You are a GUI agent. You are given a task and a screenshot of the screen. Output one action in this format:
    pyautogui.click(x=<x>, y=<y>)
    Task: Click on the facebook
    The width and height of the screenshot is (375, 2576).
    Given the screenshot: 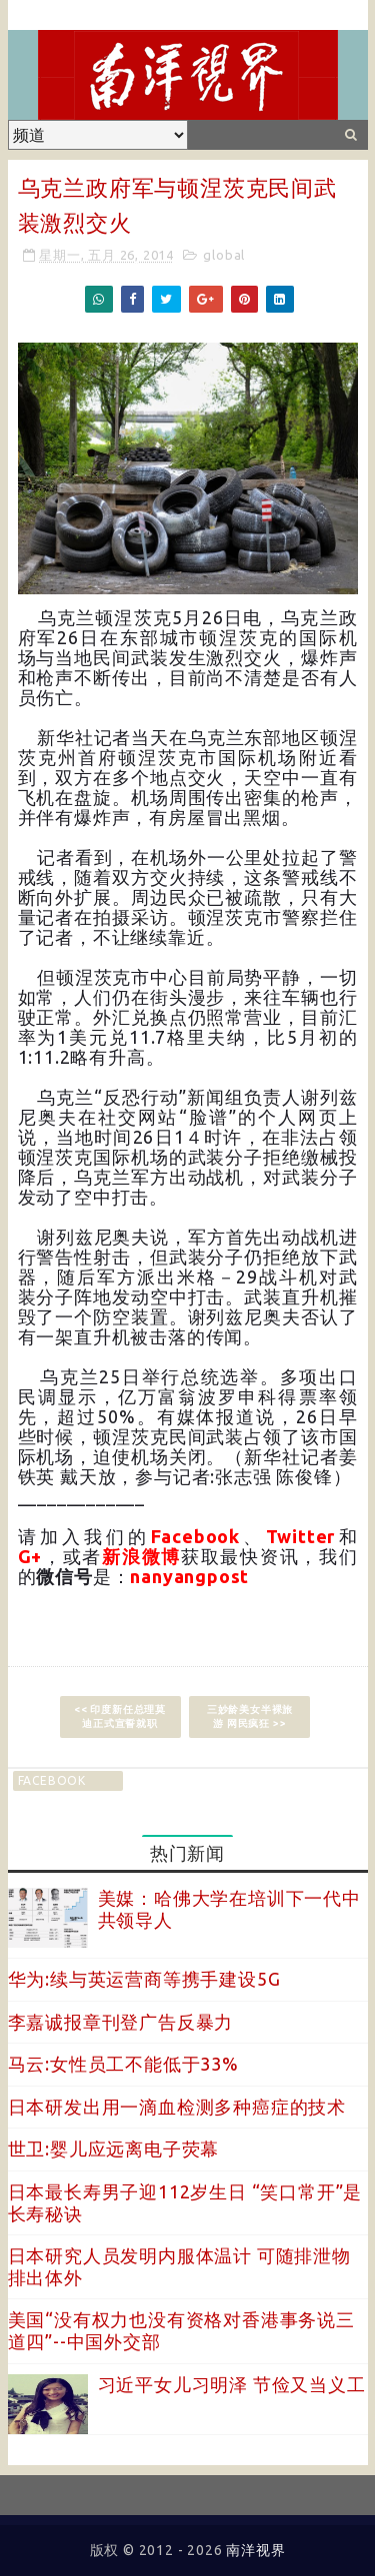 What is the action you would take?
    pyautogui.click(x=52, y=1780)
    